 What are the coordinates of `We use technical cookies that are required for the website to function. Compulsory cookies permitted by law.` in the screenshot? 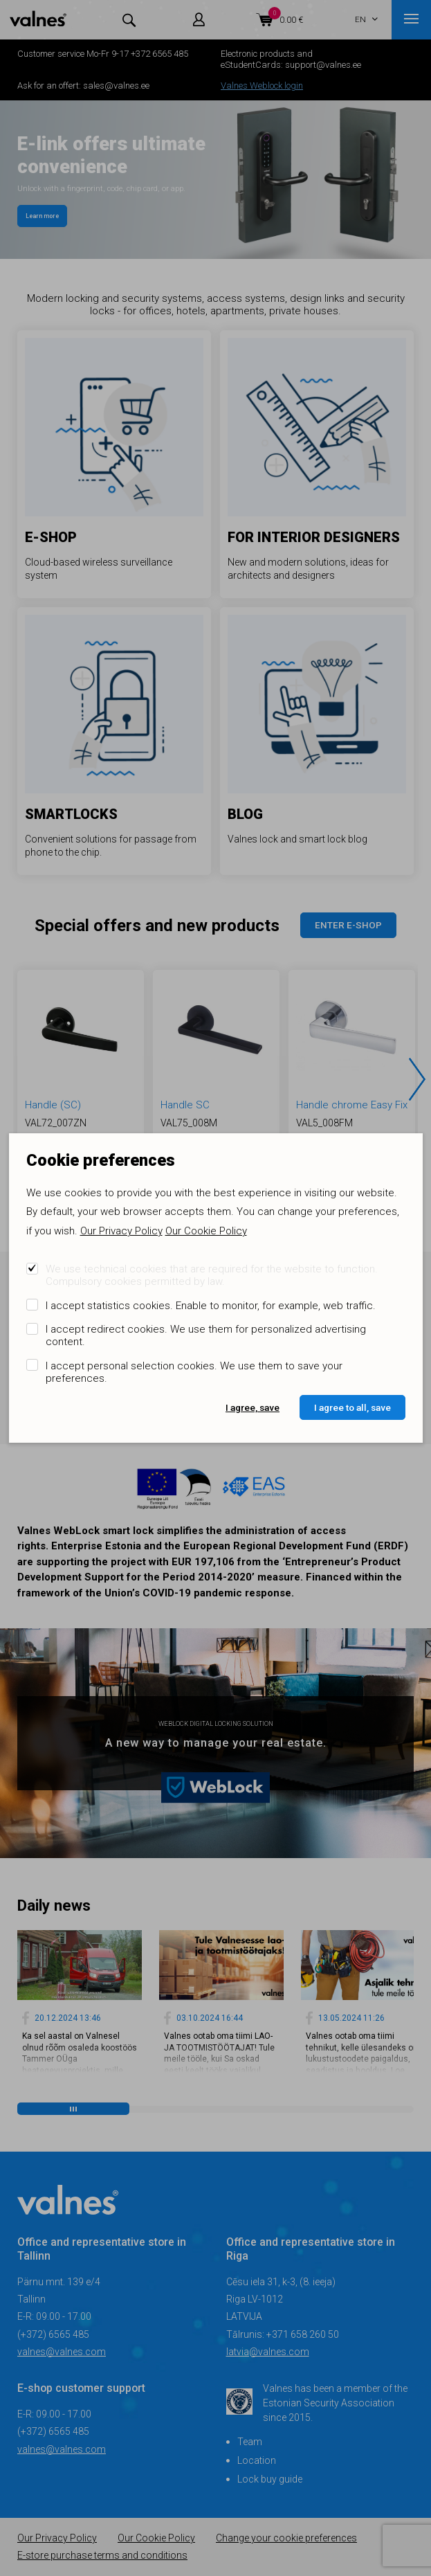 It's located at (212, 1275).